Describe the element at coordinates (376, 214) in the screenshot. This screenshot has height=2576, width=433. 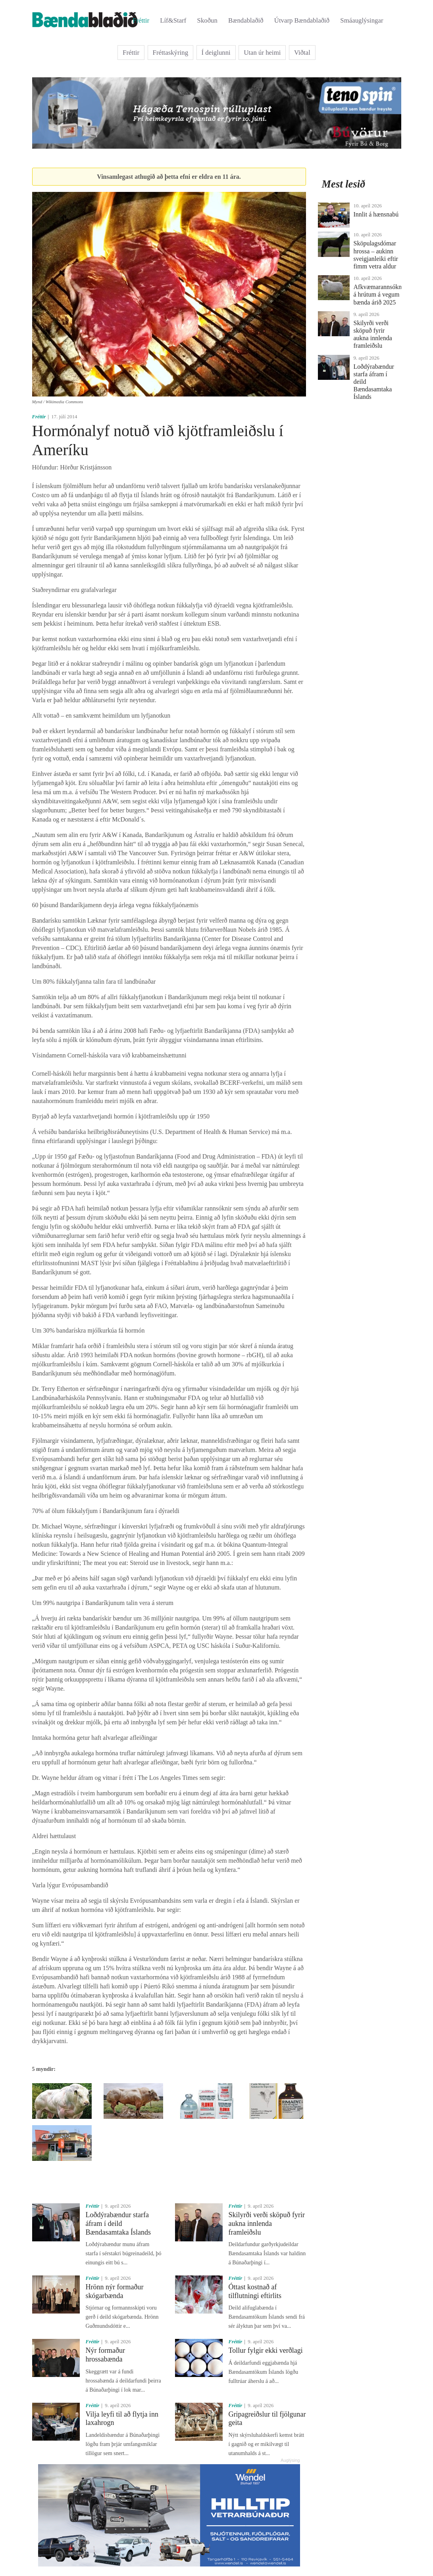
I see `Innlit á hænsnabú` at that location.